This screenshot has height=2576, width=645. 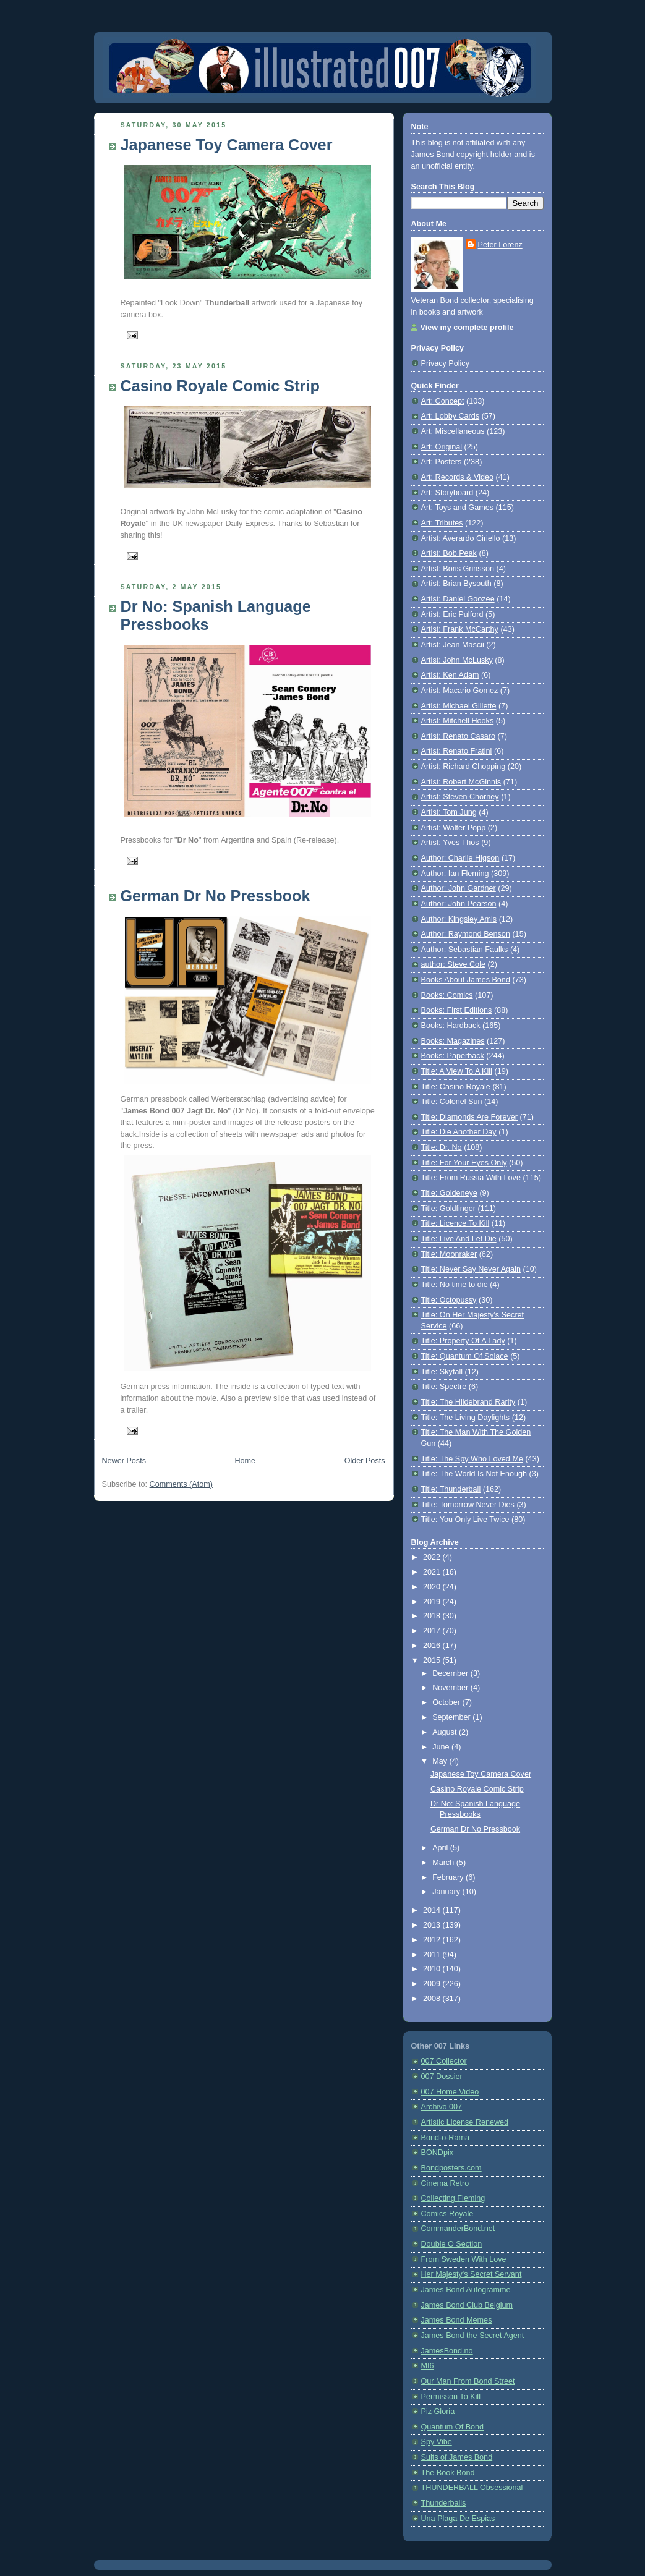 I want to click on December, so click(x=451, y=1673).